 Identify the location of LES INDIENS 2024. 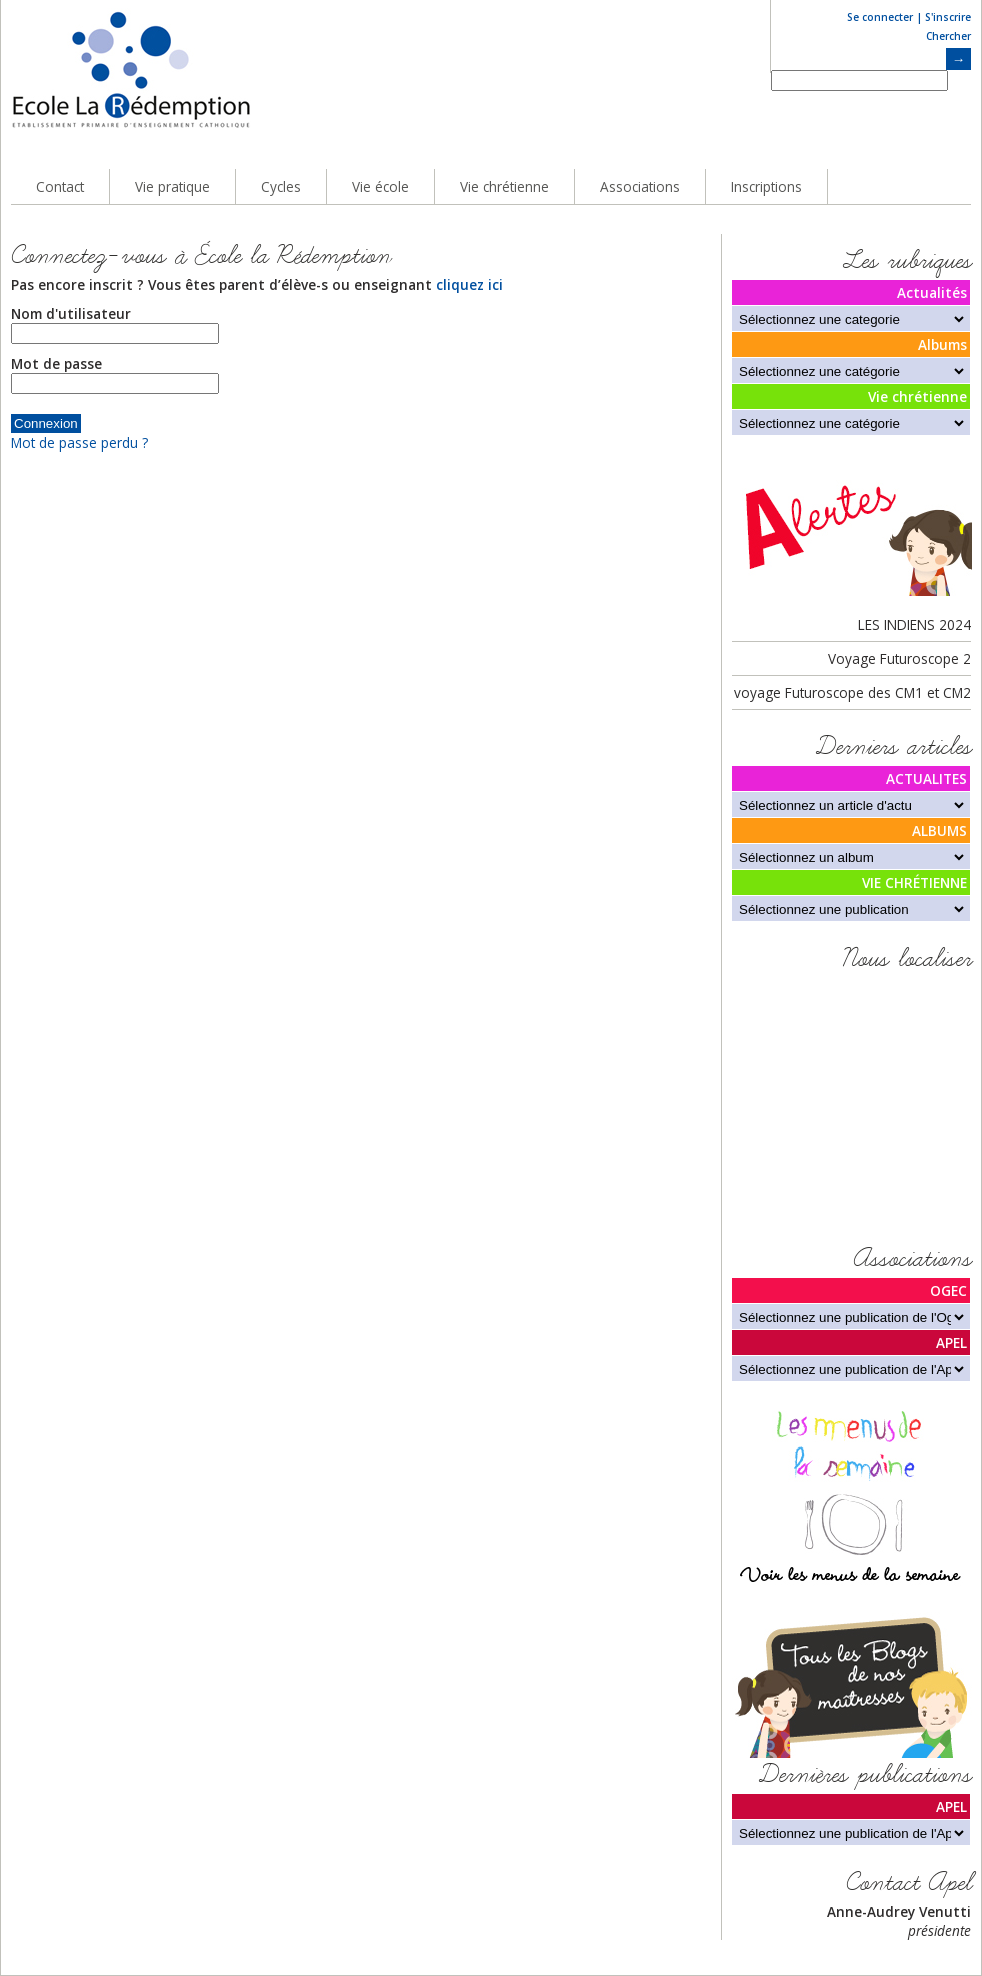
(914, 624).